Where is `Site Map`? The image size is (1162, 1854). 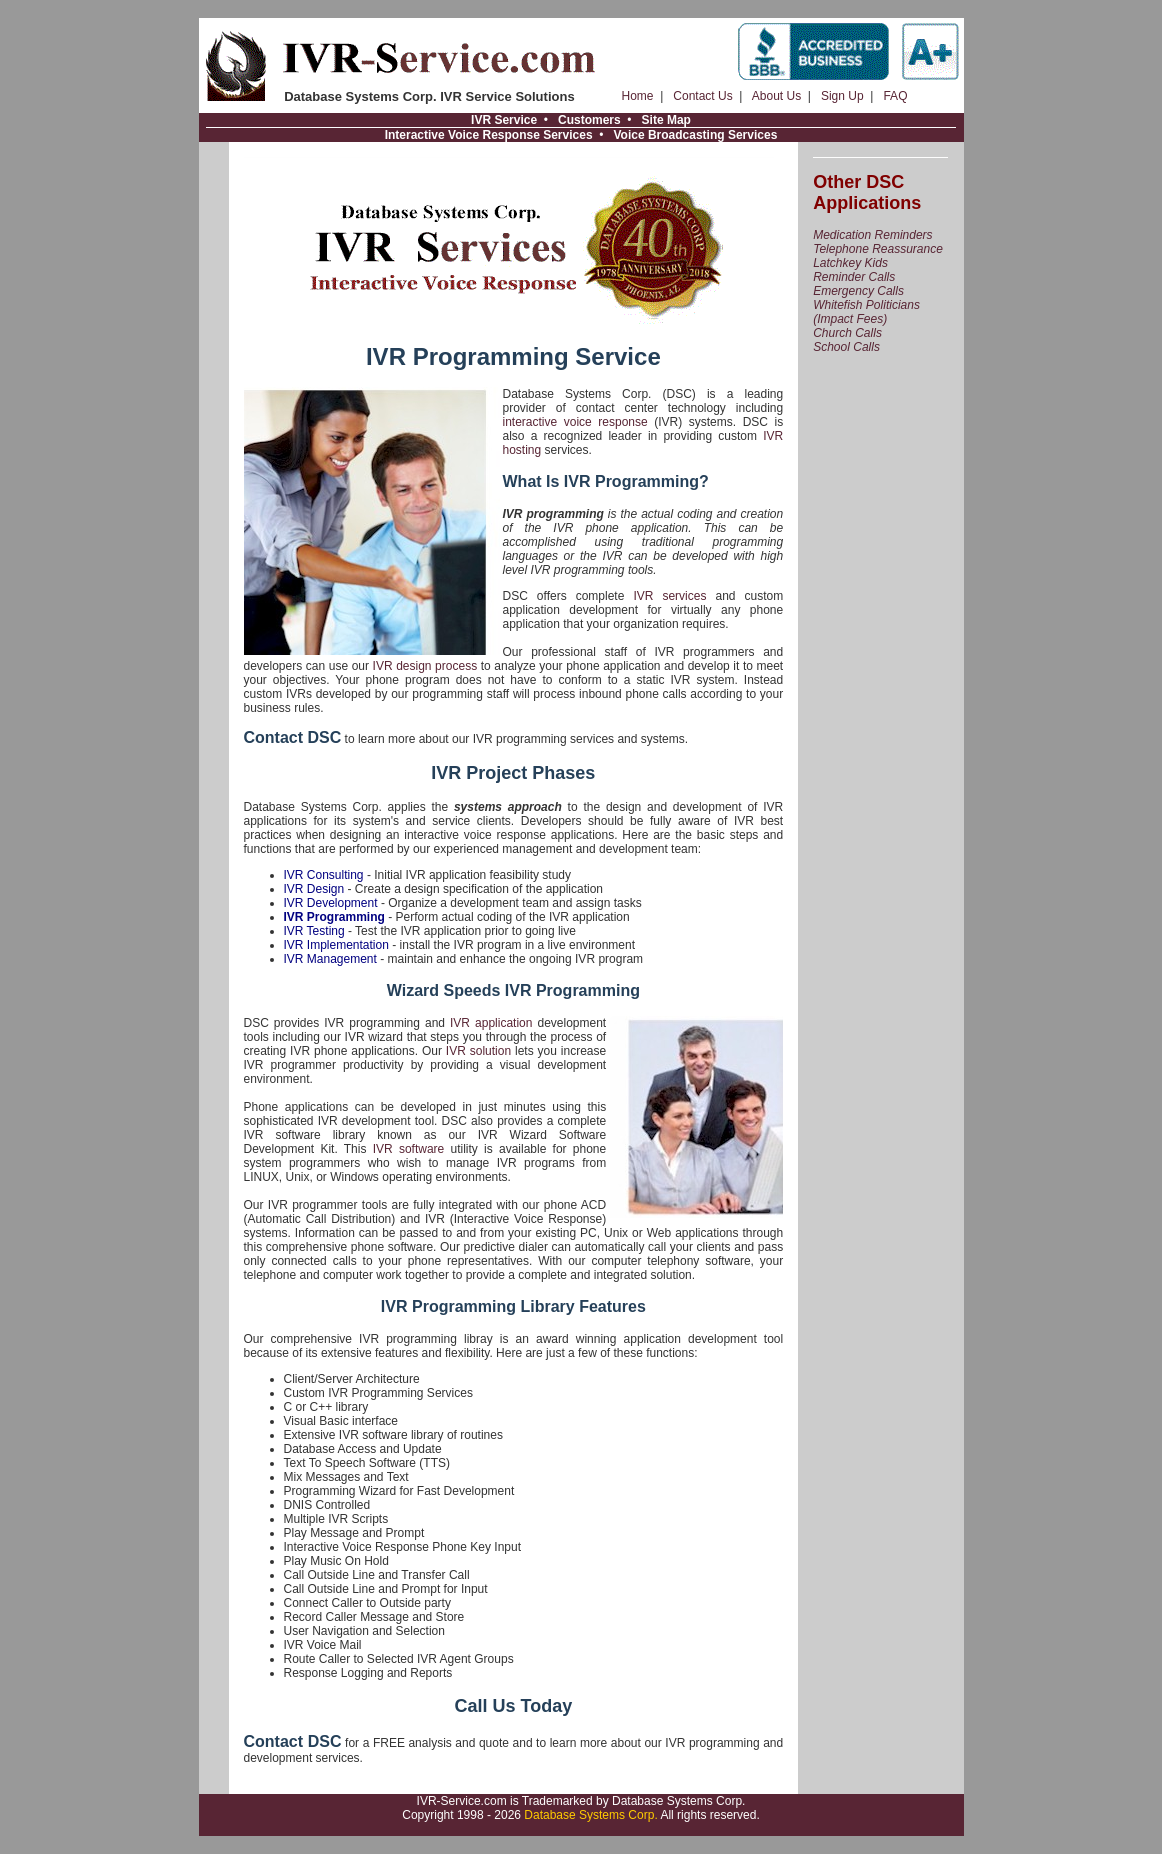 Site Map is located at coordinates (666, 120).